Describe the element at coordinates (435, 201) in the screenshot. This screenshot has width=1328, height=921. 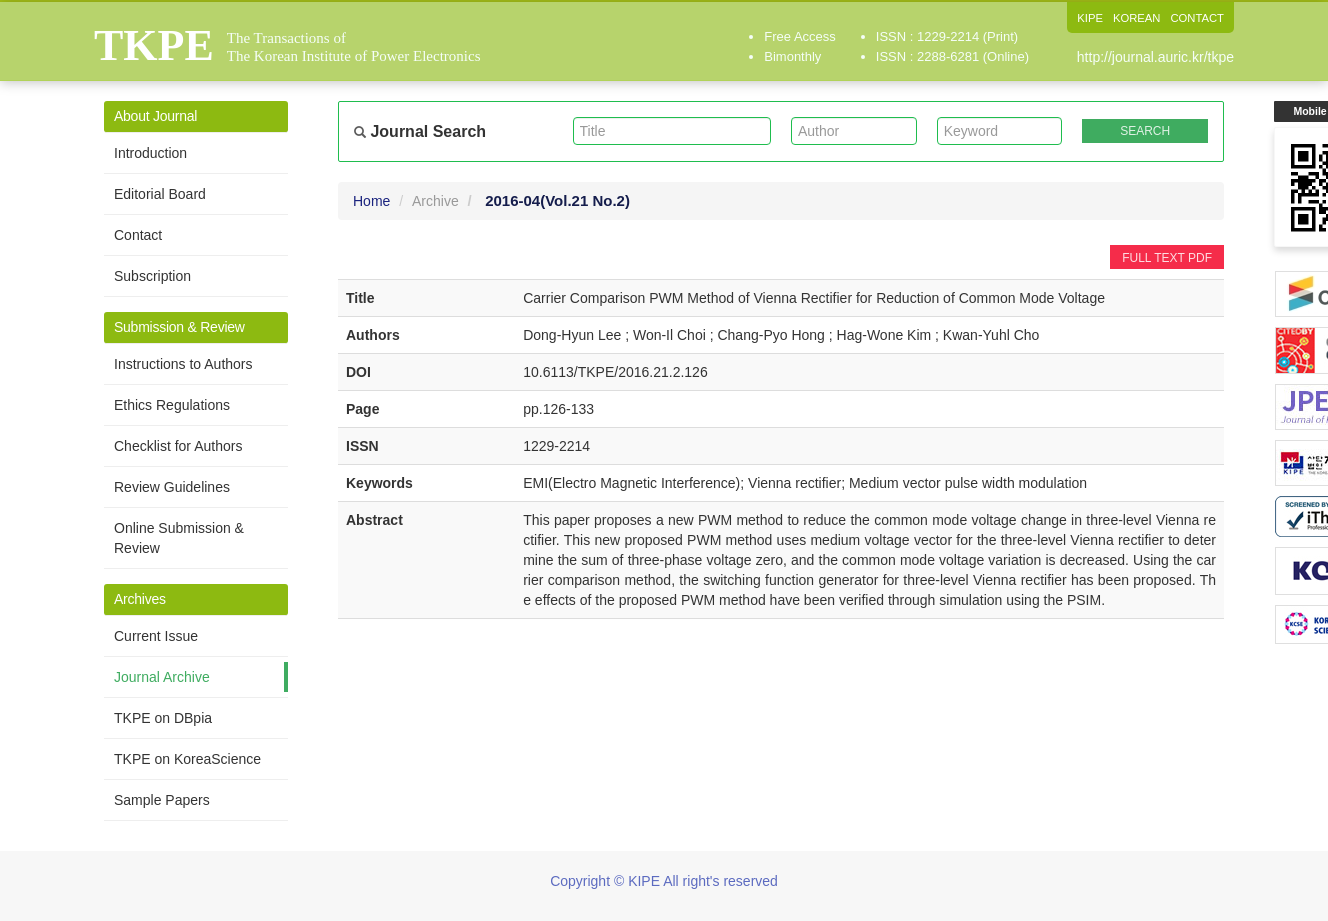
I see `Archive` at that location.